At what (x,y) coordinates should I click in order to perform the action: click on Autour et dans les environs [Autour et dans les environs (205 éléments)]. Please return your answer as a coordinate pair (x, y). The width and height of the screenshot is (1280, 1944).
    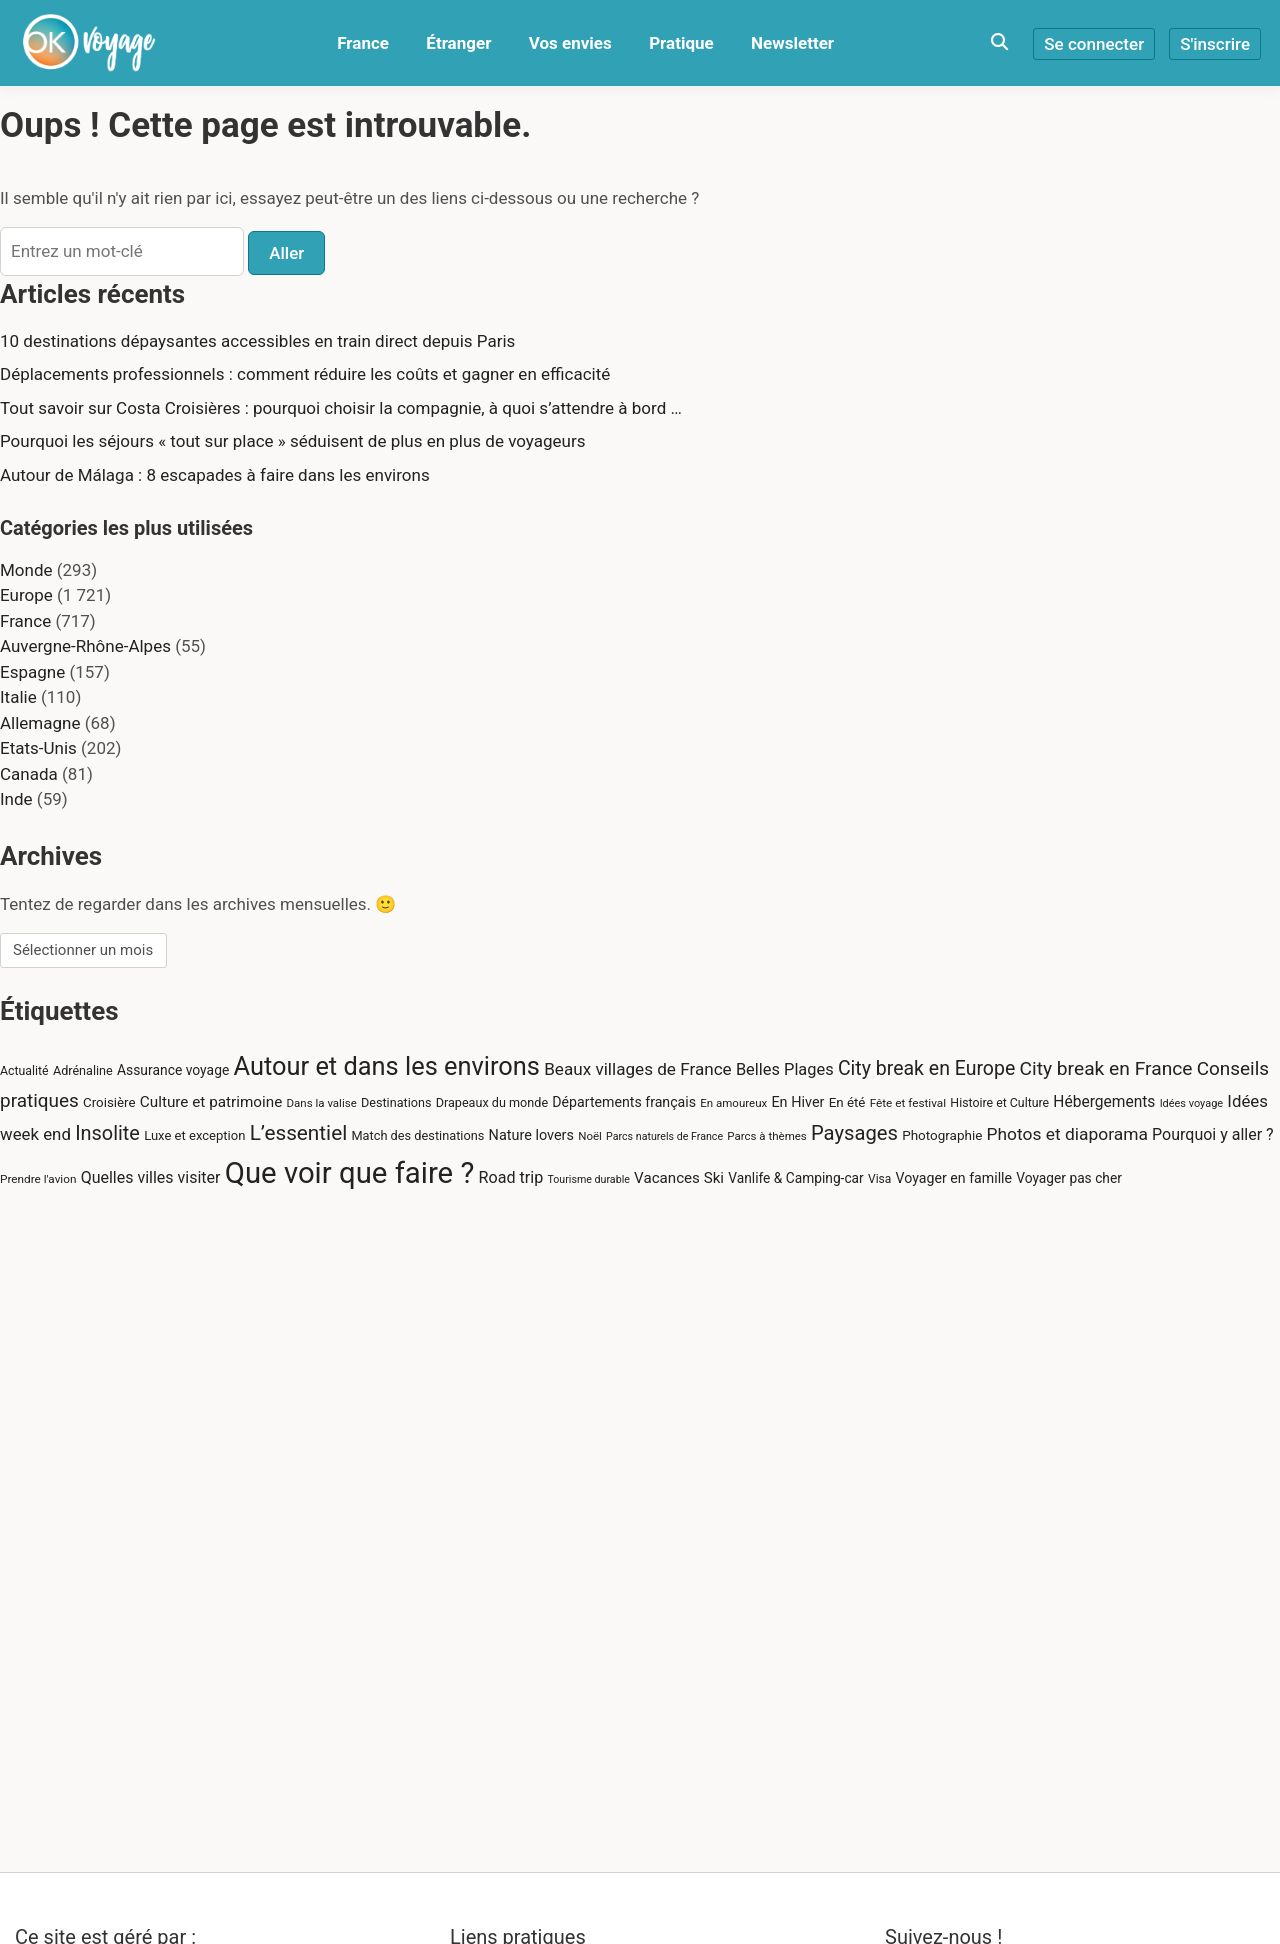
    Looking at the image, I should click on (387, 1066).